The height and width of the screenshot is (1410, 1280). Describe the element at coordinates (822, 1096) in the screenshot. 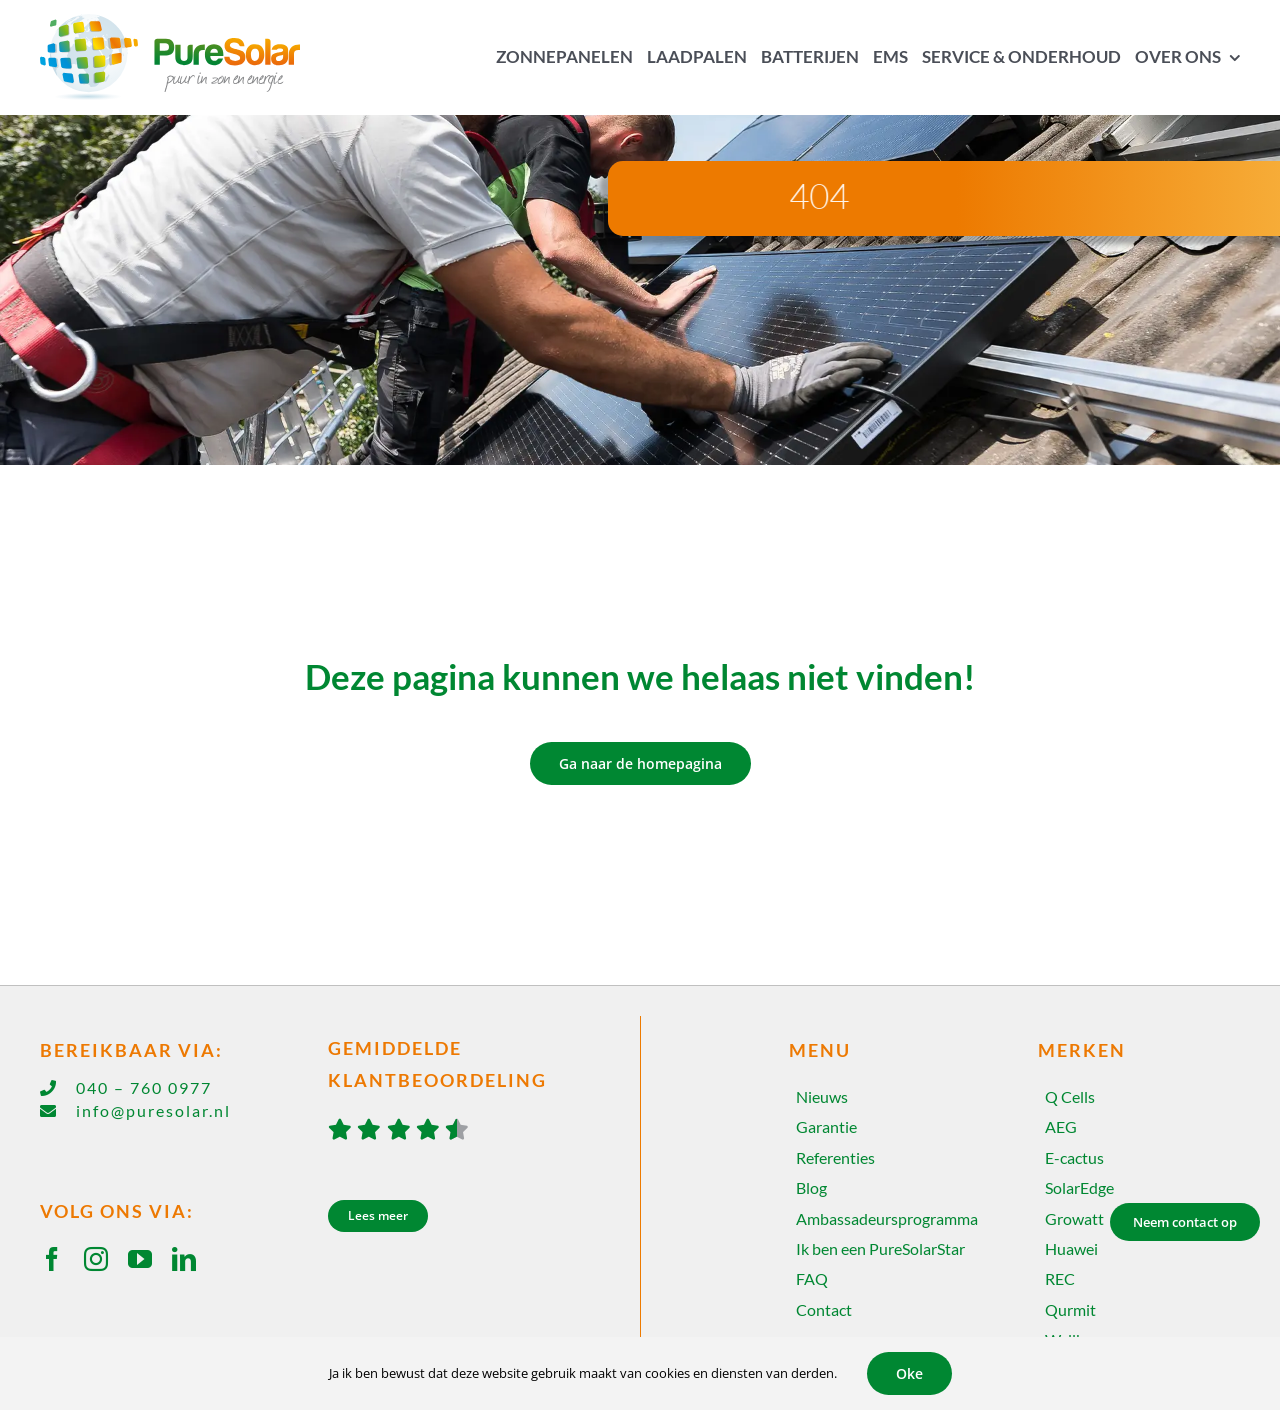

I see `Nieuws` at that location.